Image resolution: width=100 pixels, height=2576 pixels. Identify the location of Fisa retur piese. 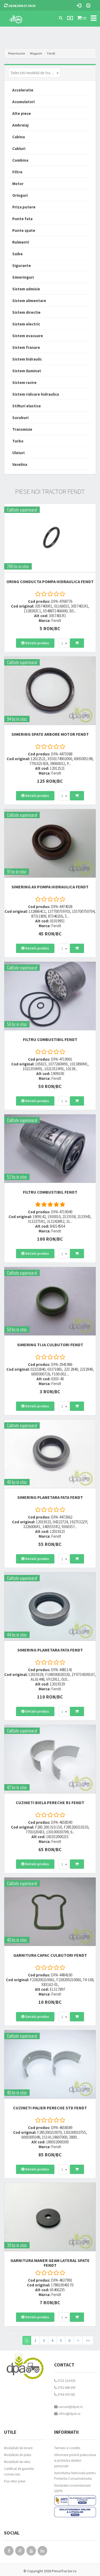
(14, 2481).